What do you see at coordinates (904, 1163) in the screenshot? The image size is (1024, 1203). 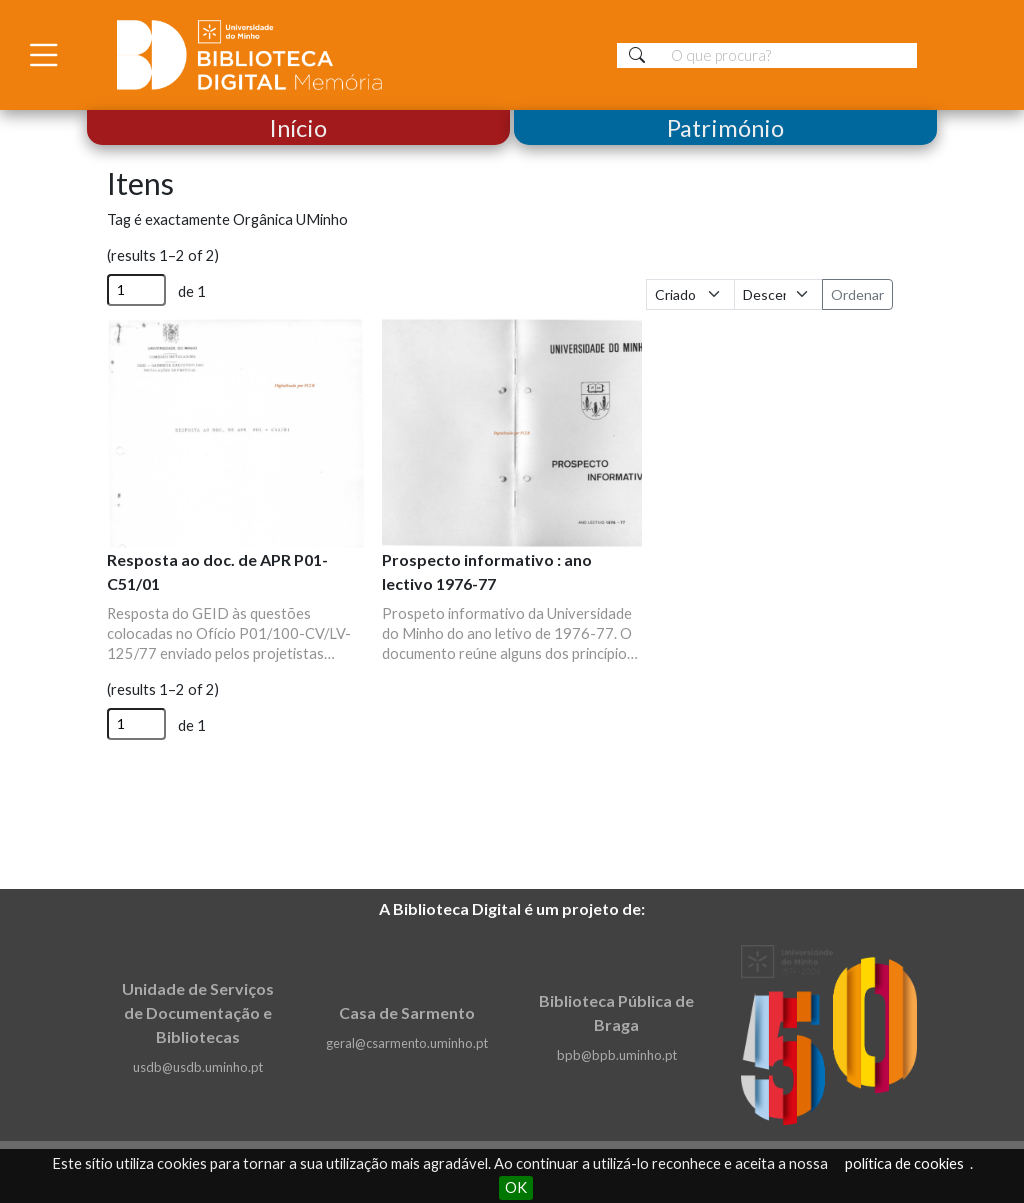 I see `política de cookies` at bounding box center [904, 1163].